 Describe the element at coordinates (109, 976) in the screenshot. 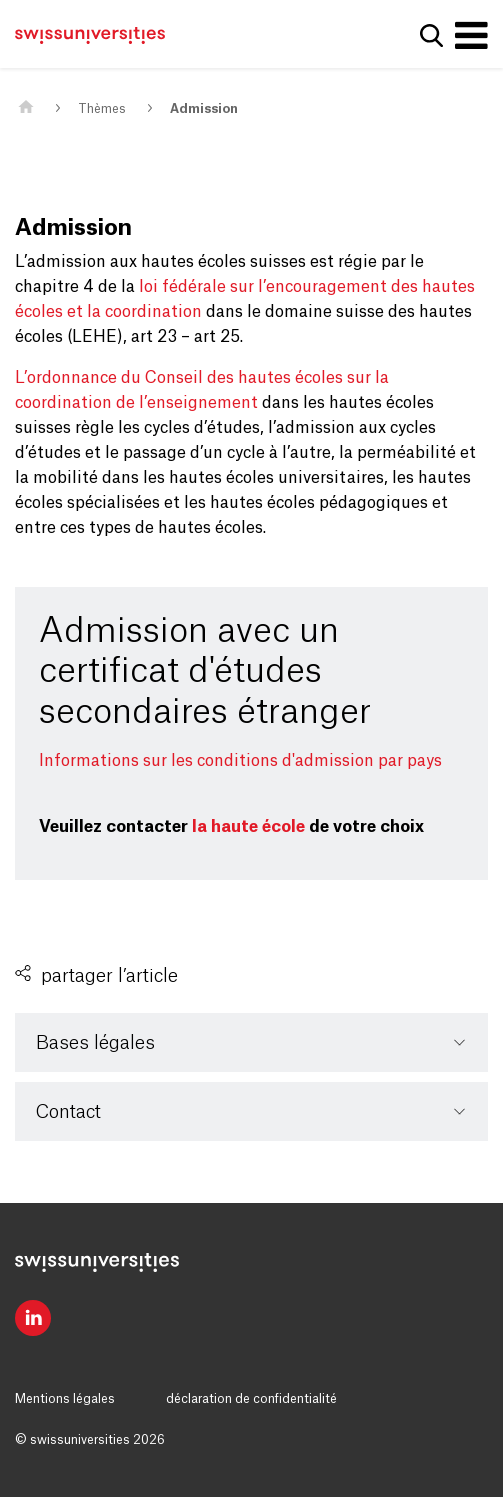

I see `partager l’article` at that location.